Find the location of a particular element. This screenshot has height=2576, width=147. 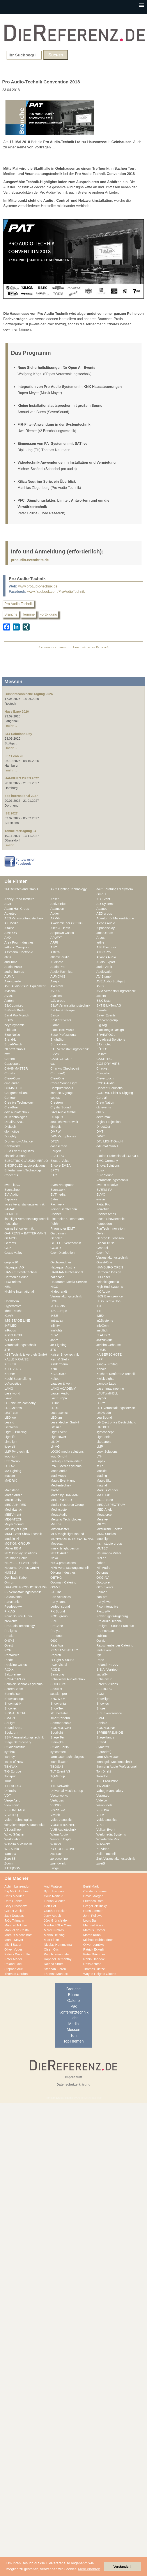

Zoom is located at coordinates (8, 1863).